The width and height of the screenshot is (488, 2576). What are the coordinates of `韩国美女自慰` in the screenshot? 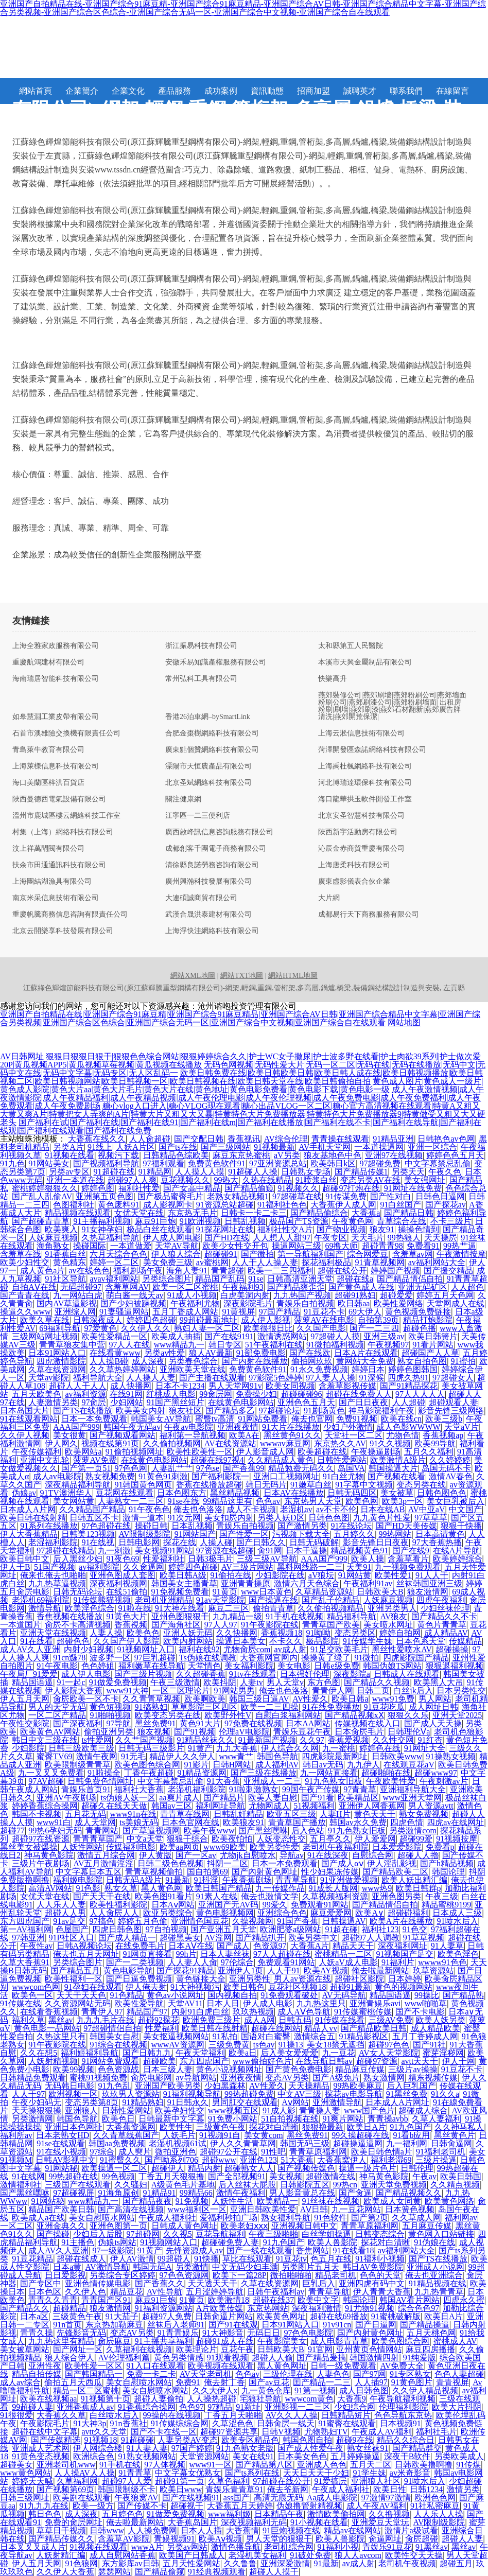 It's located at (114, 2036).